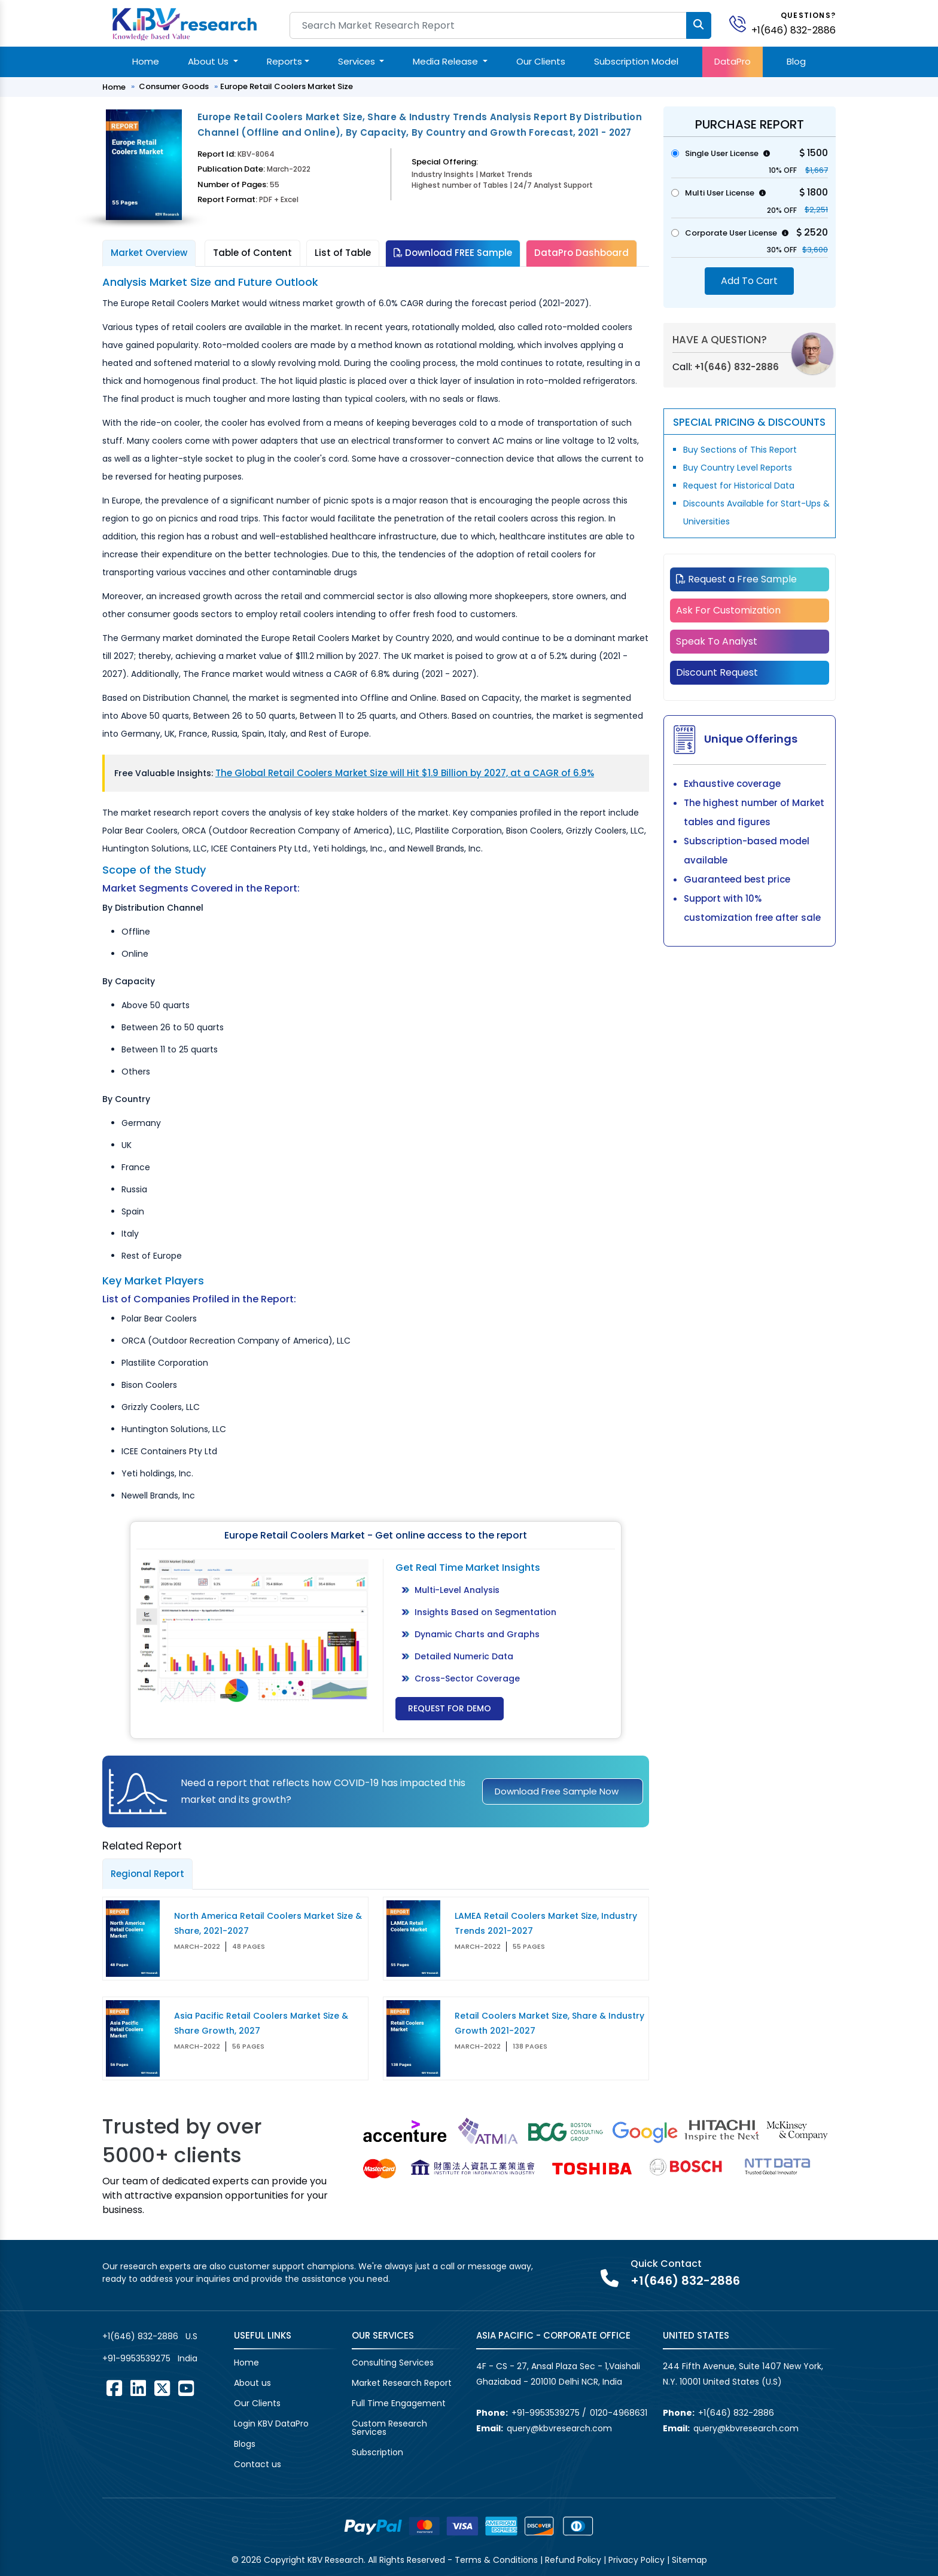 Image resolution: width=938 pixels, height=2576 pixels. What do you see at coordinates (559, 2428) in the screenshot?
I see `query@kbvresearch.com` at bounding box center [559, 2428].